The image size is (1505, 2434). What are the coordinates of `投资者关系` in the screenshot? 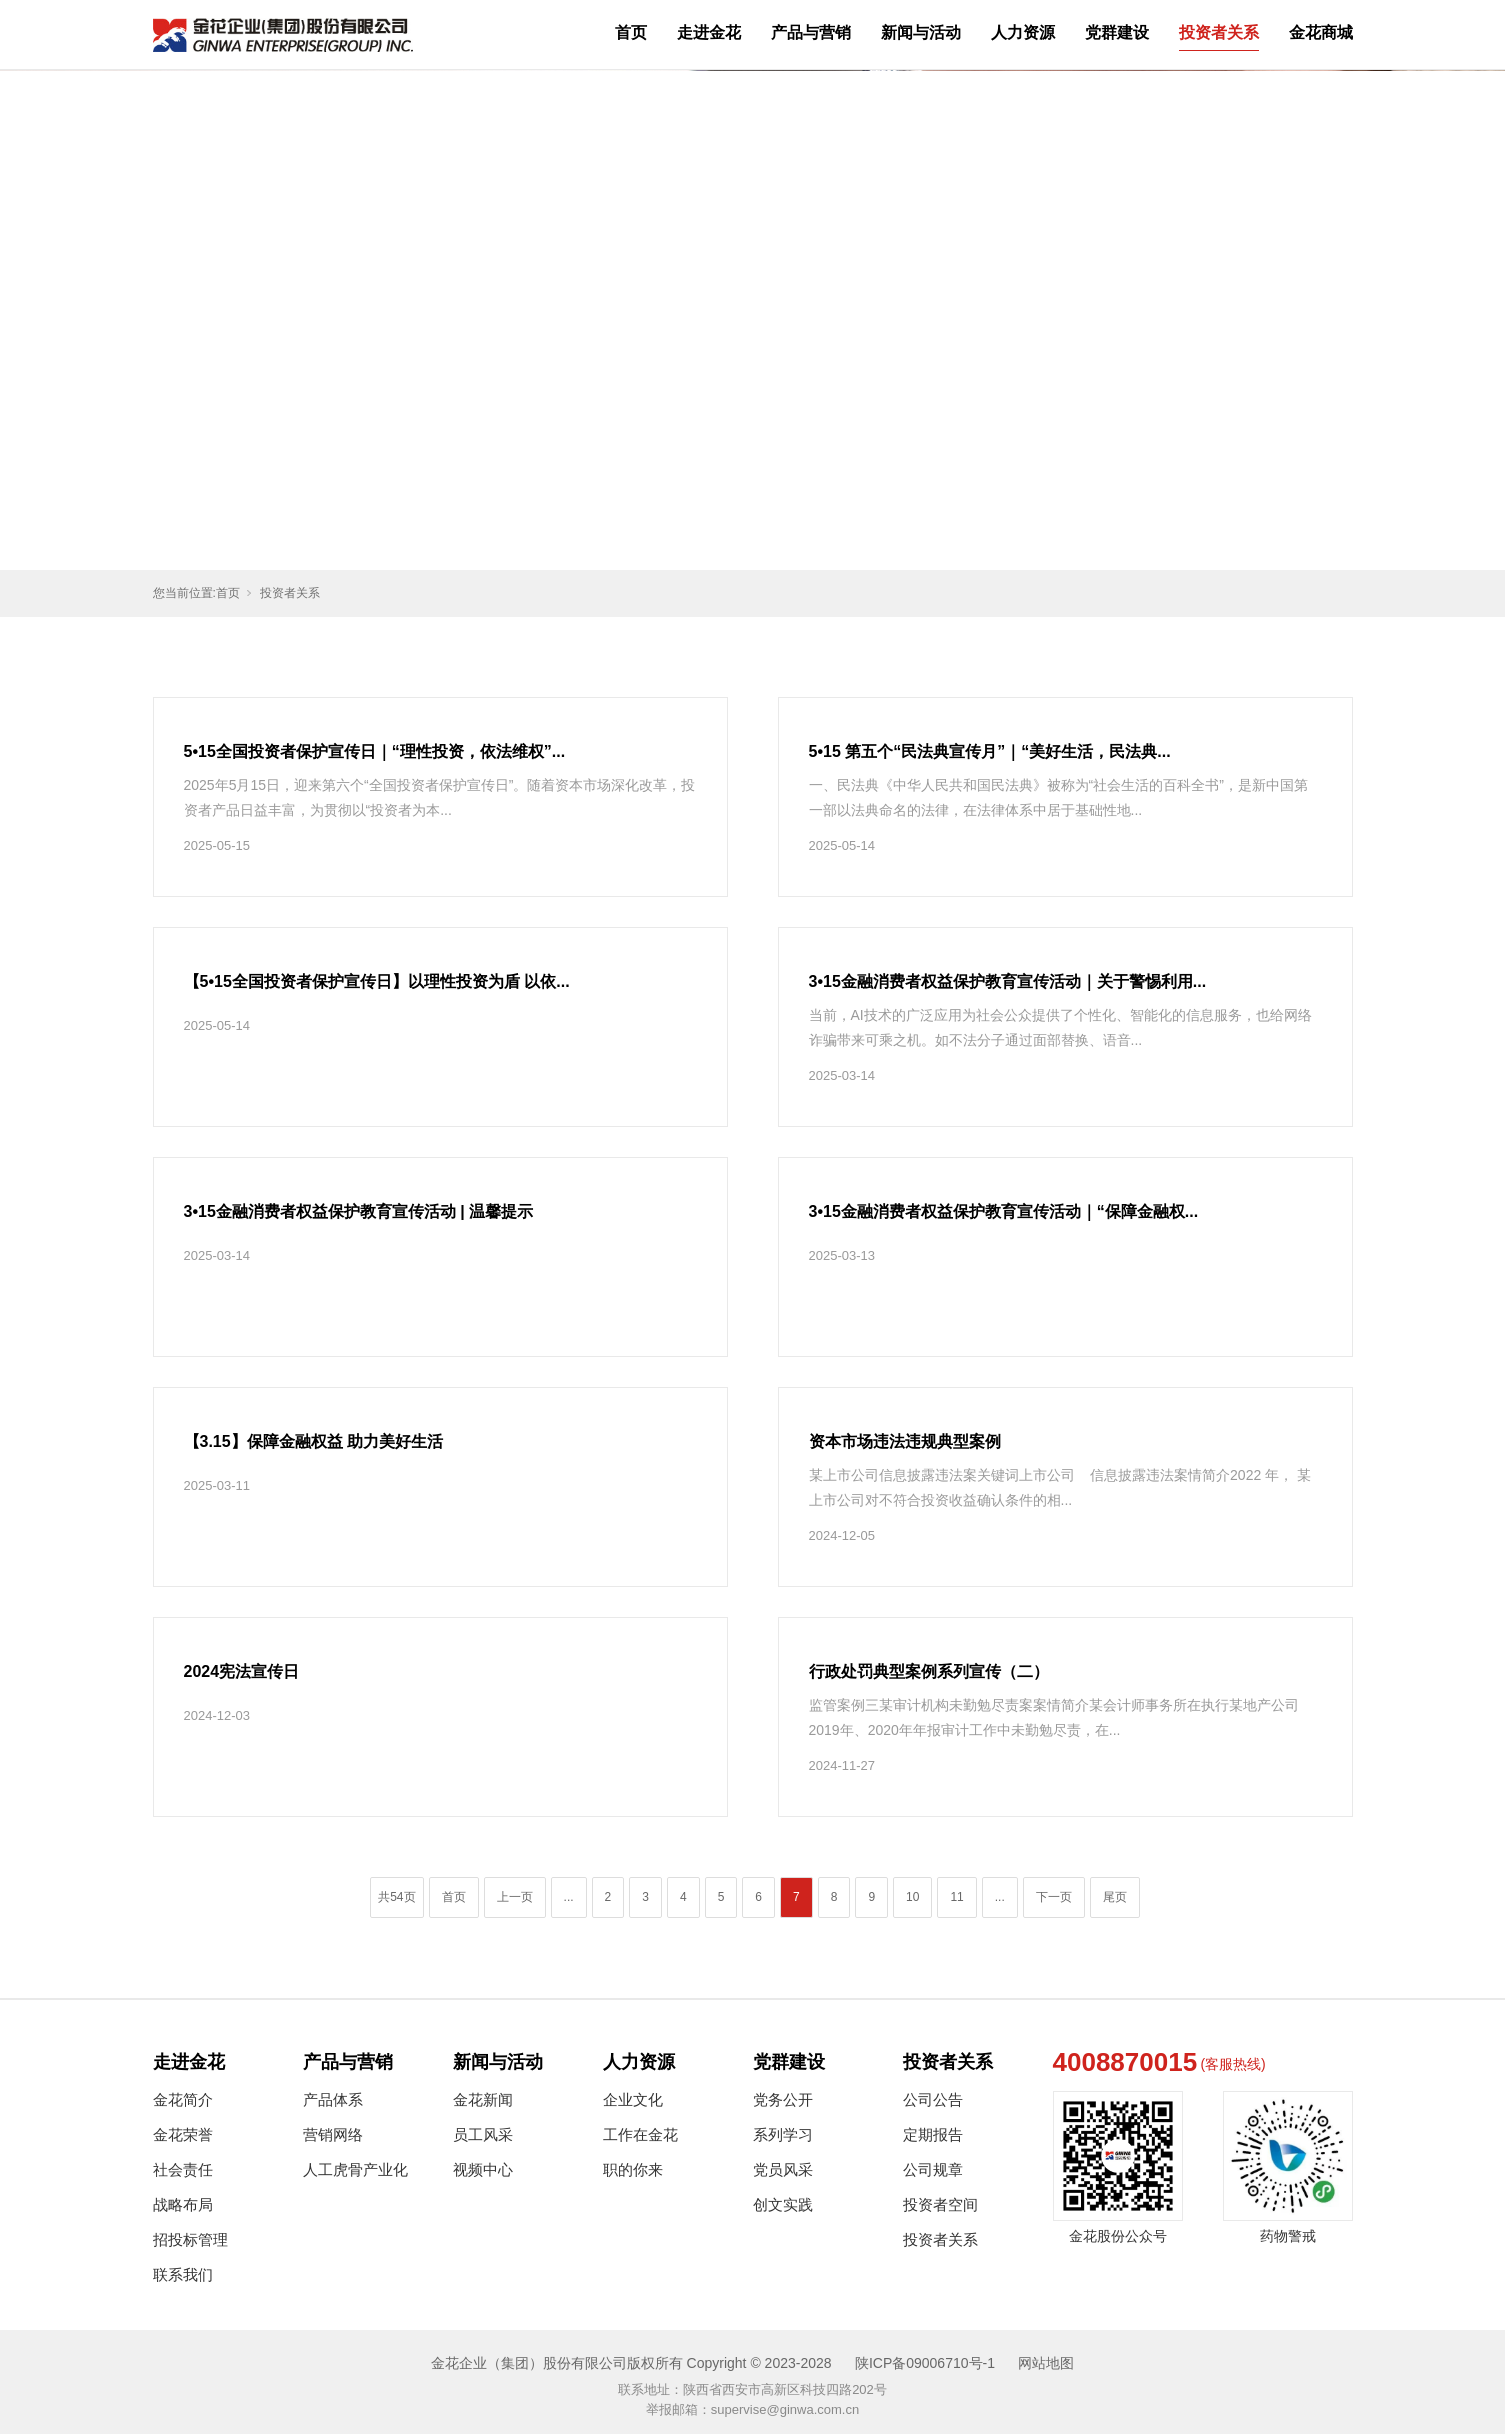 It's located at (1219, 32).